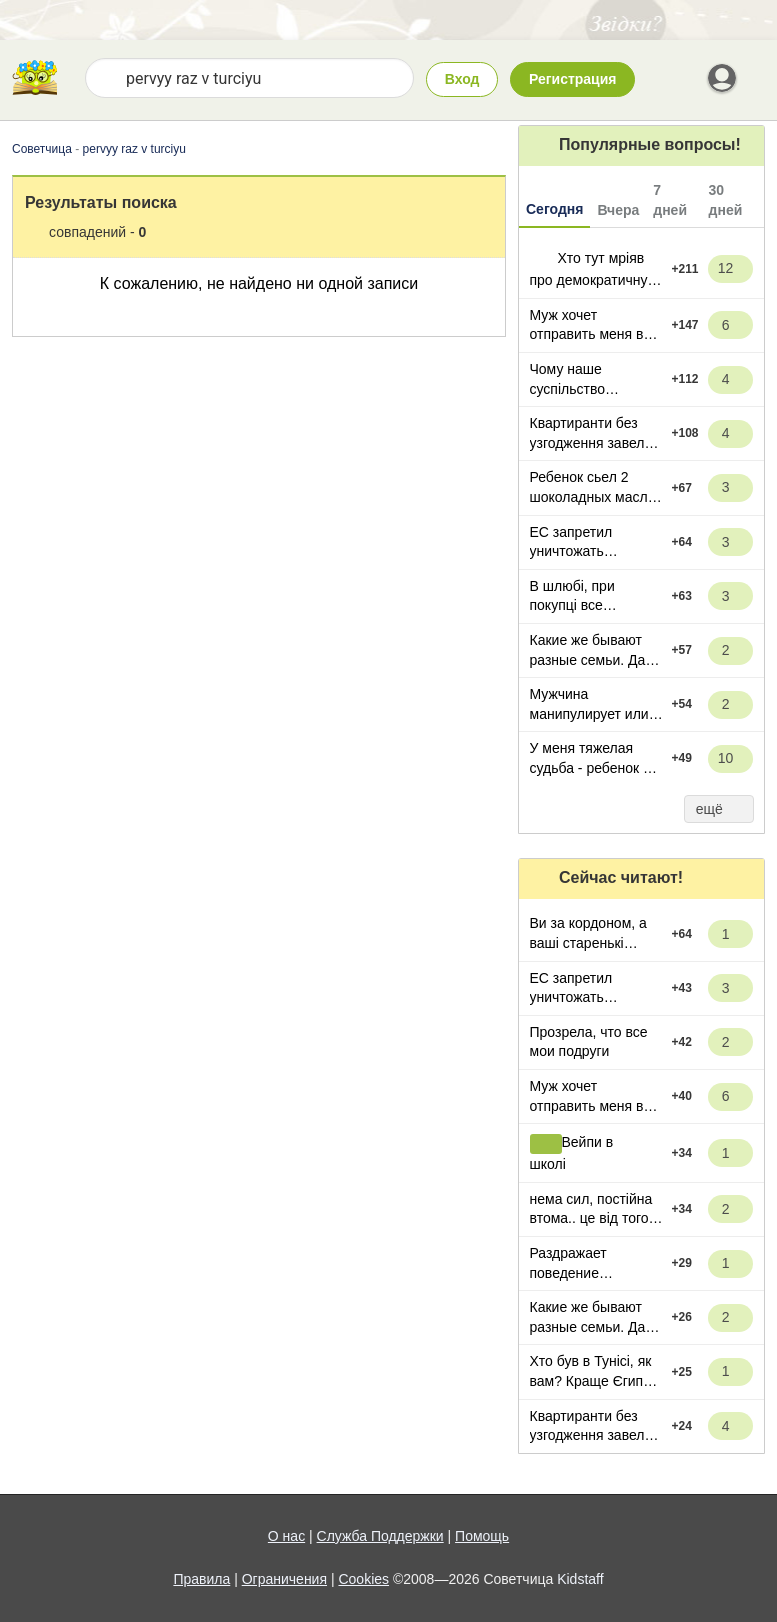 This screenshot has height=1622, width=777. I want to click on Ограничения, so click(284, 1579).